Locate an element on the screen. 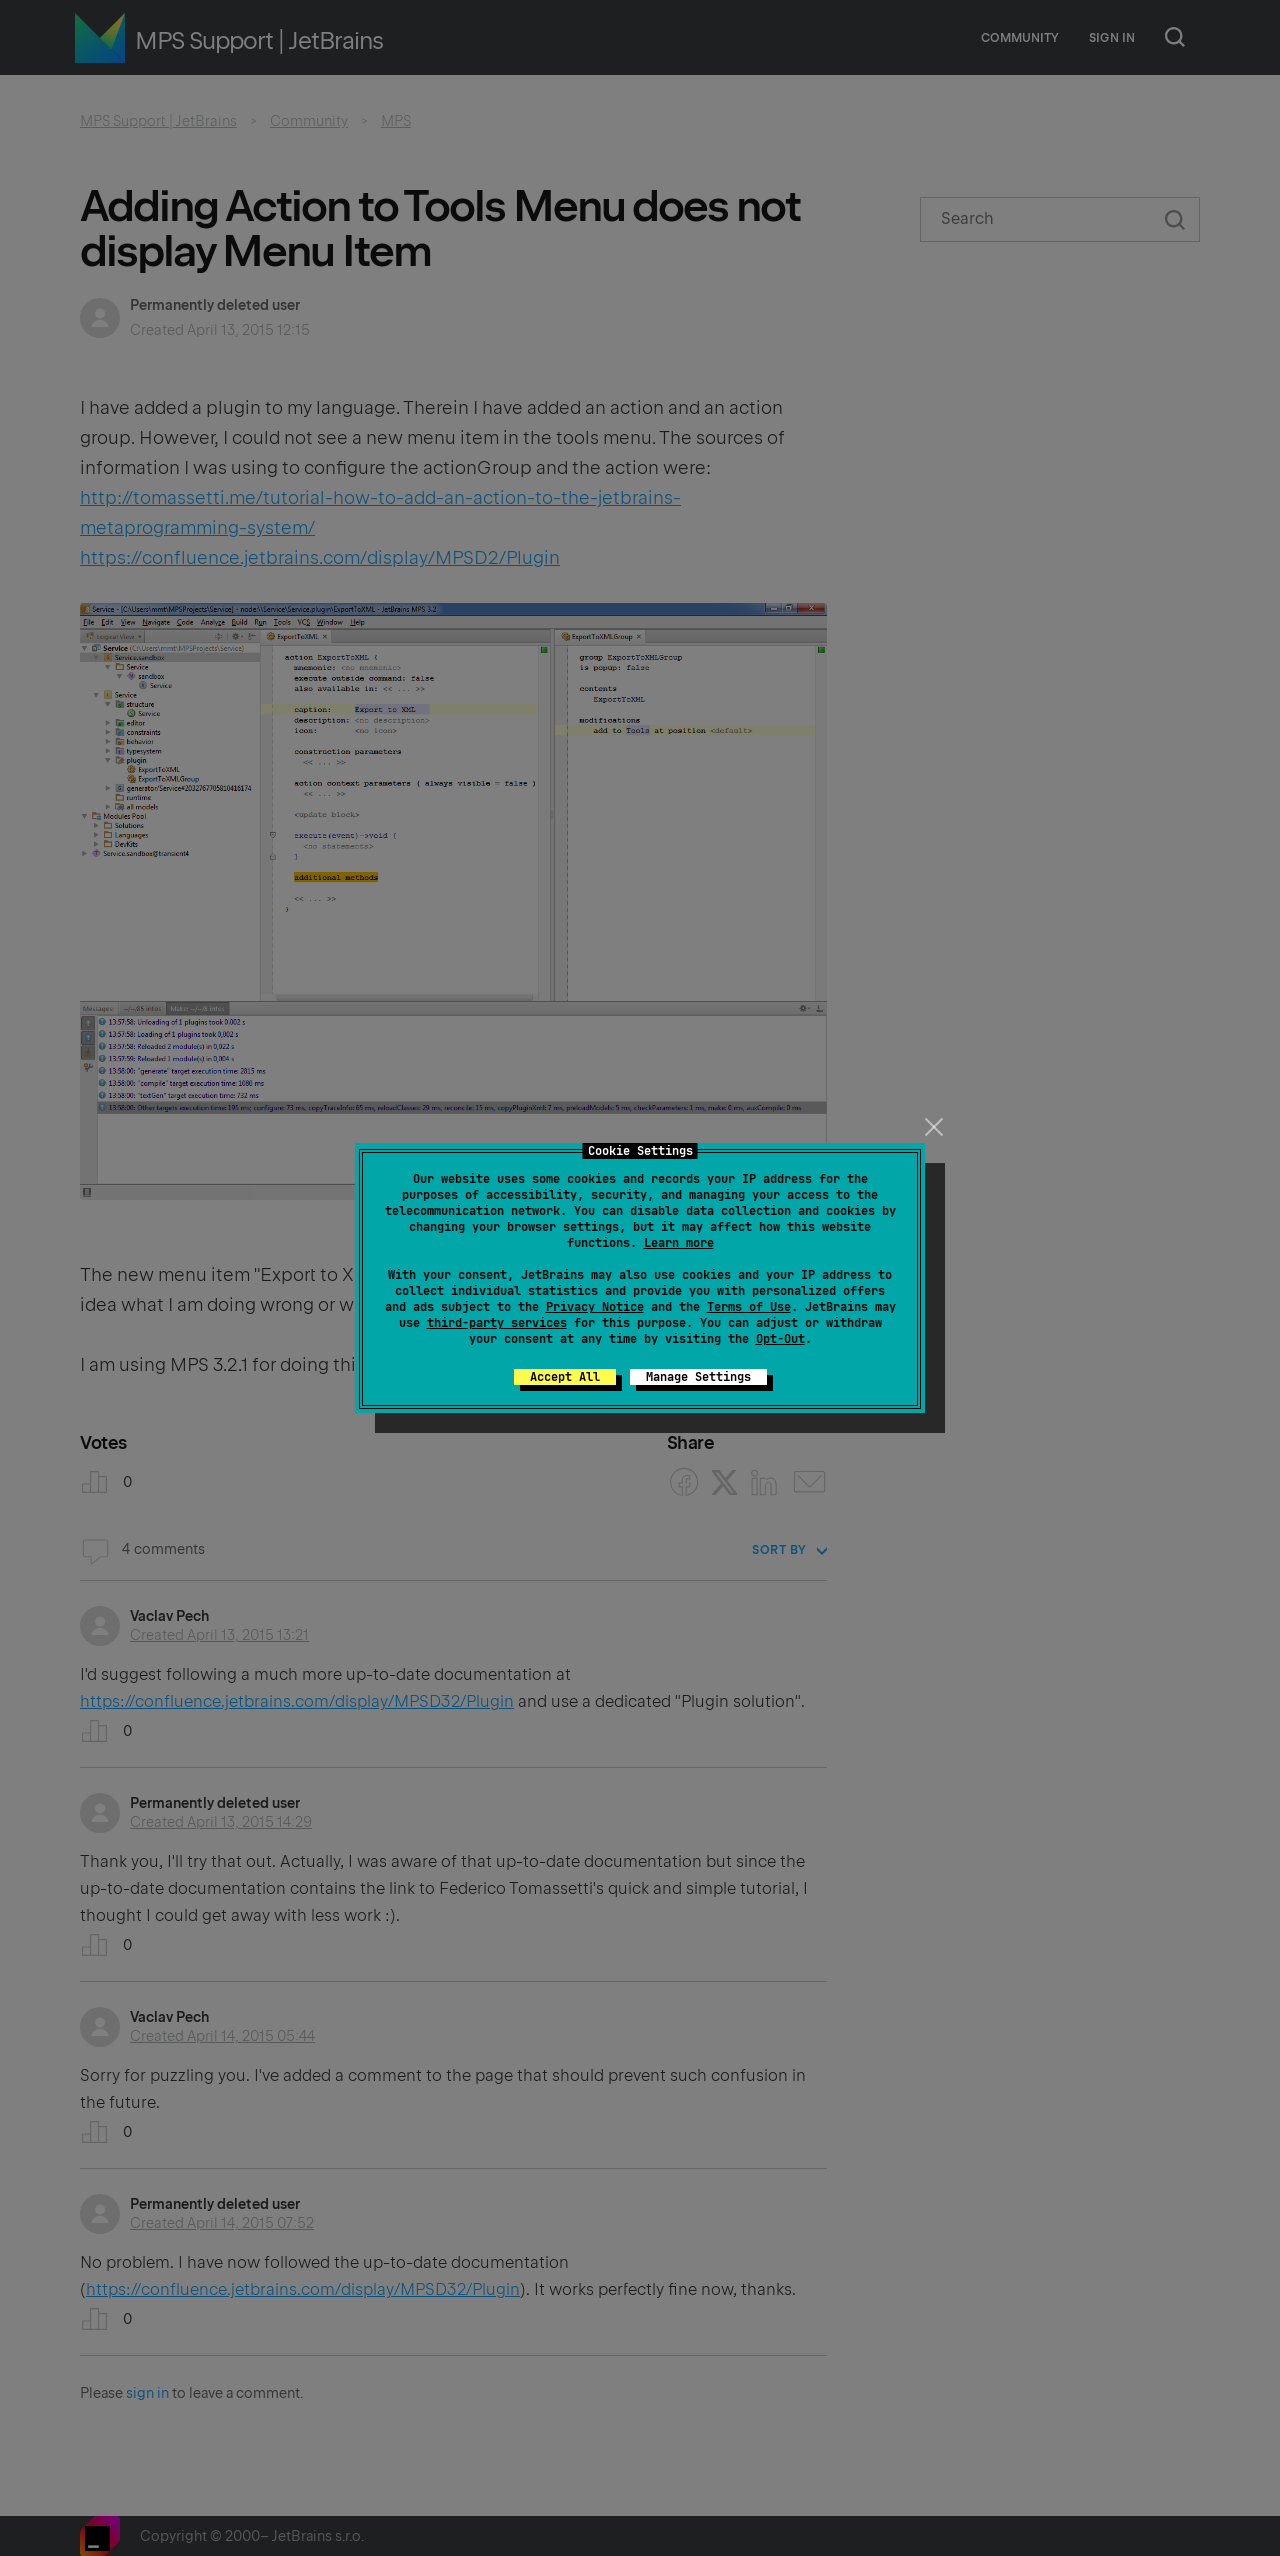  third-party services is located at coordinates (497, 1323).